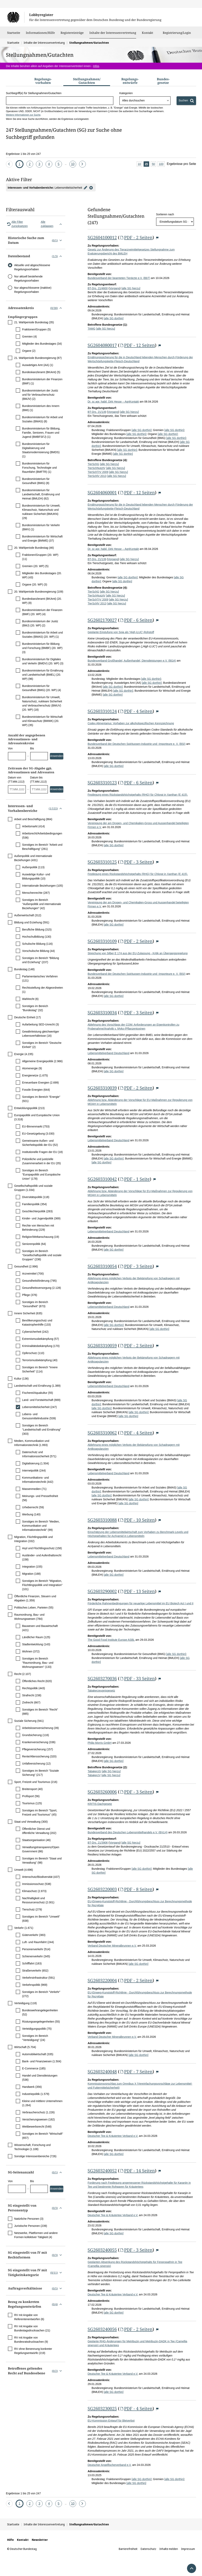  Describe the element at coordinates (41, 1099) in the screenshot. I see `Sonstiges im Bereich "Energie" (921)` at that location.